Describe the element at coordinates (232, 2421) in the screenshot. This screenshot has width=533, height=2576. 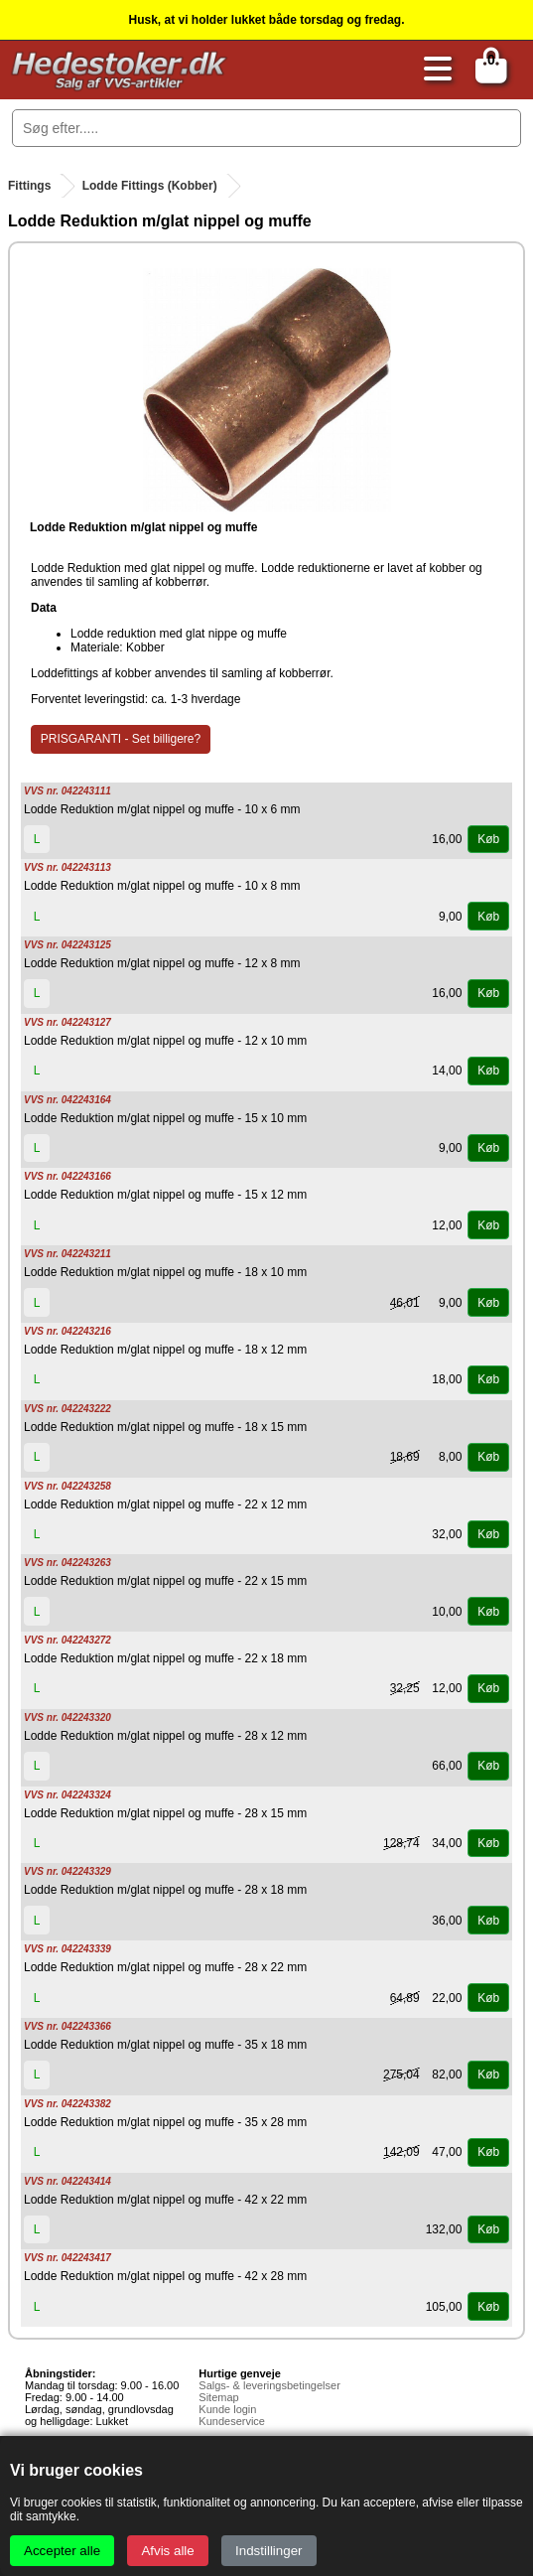
I see `Kundeservice` at that location.